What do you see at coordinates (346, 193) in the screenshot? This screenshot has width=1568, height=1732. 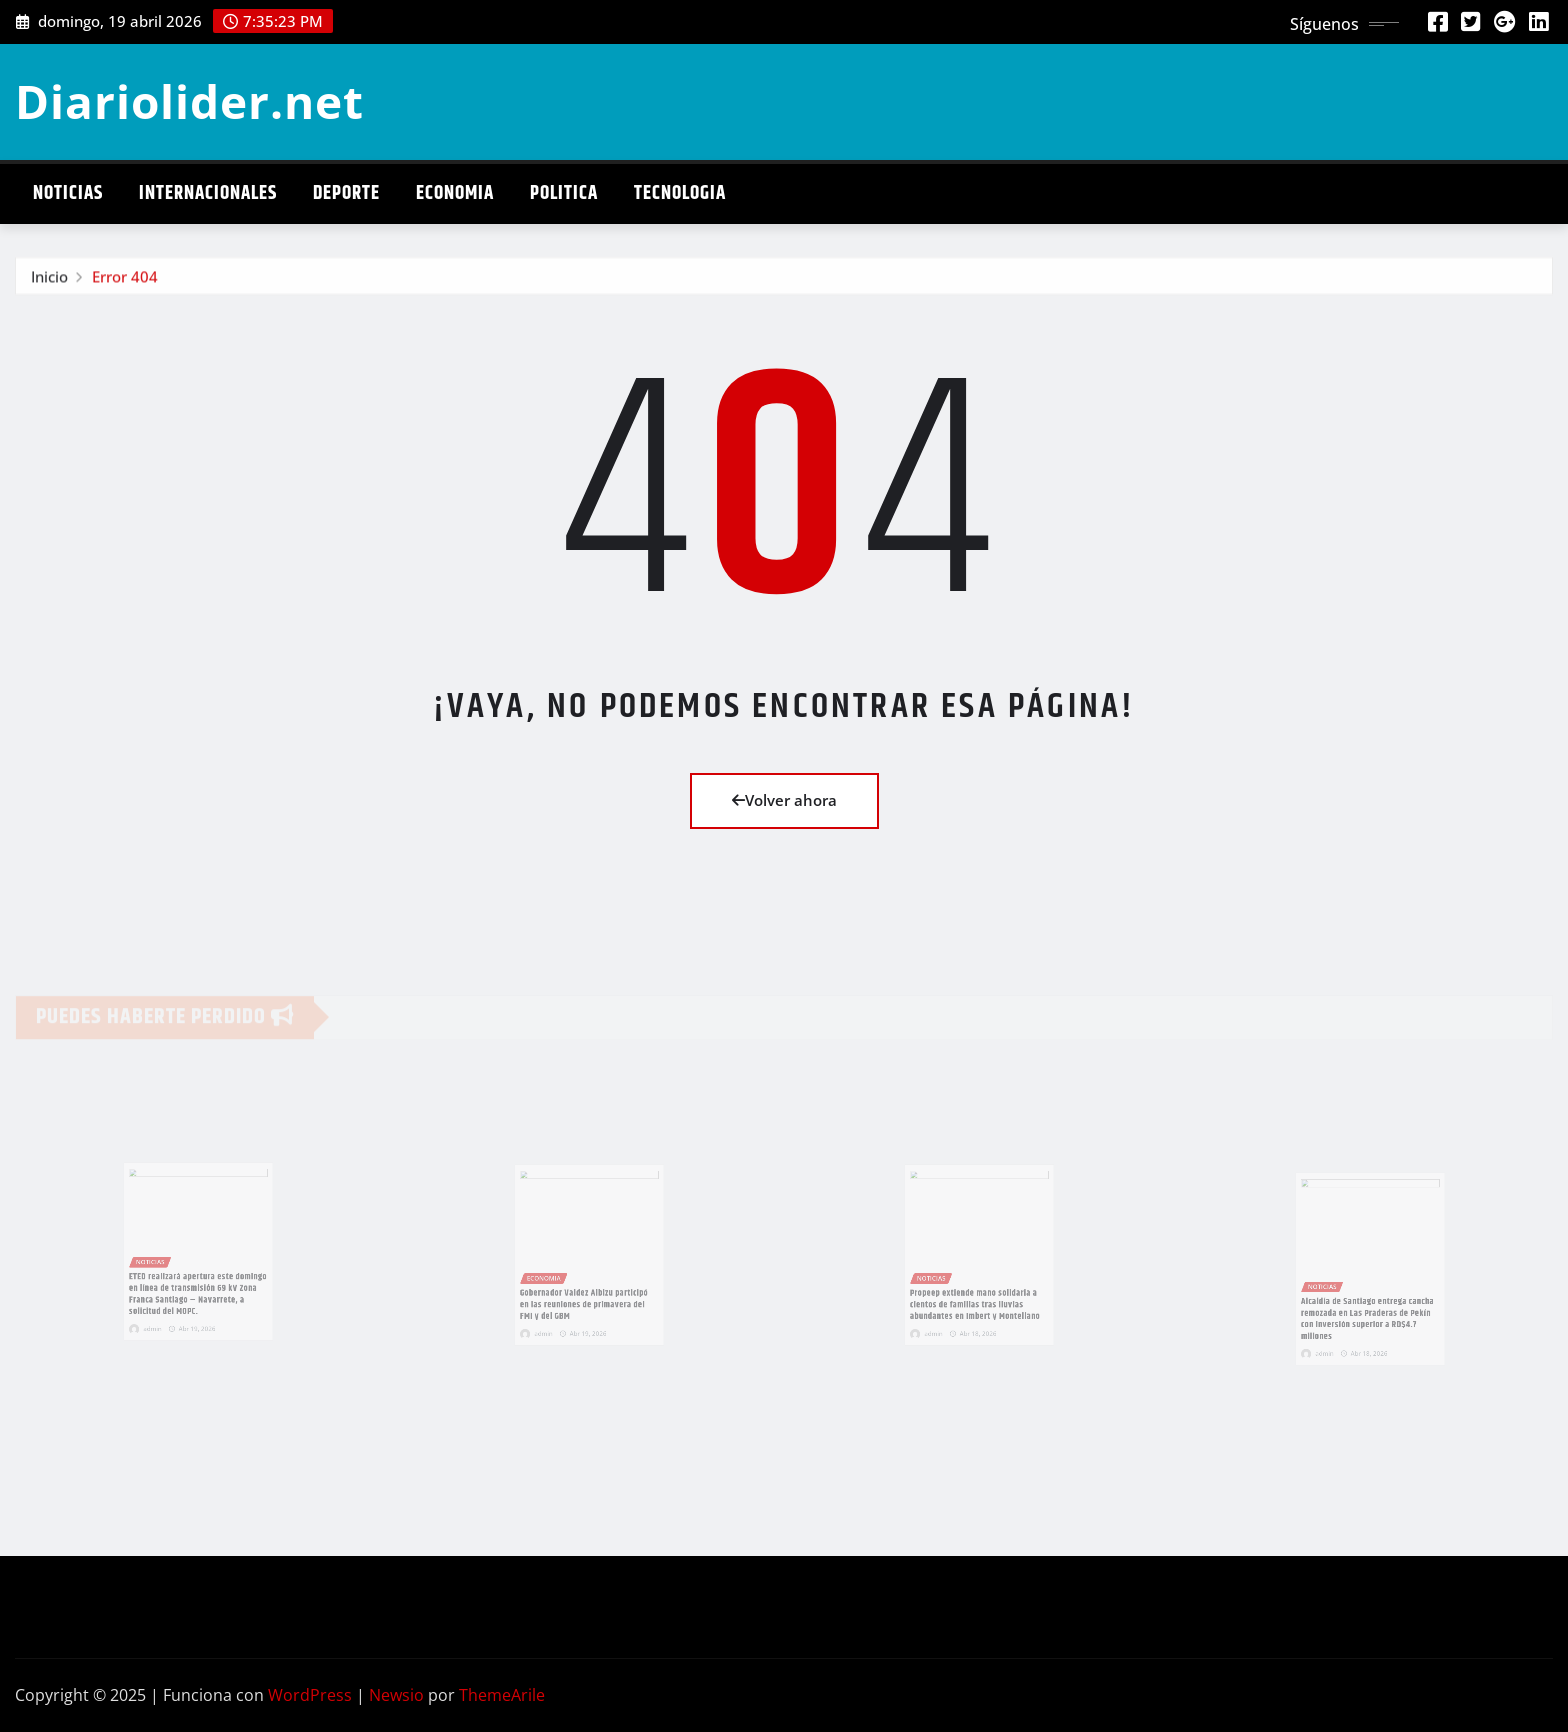 I see `Deporte` at bounding box center [346, 193].